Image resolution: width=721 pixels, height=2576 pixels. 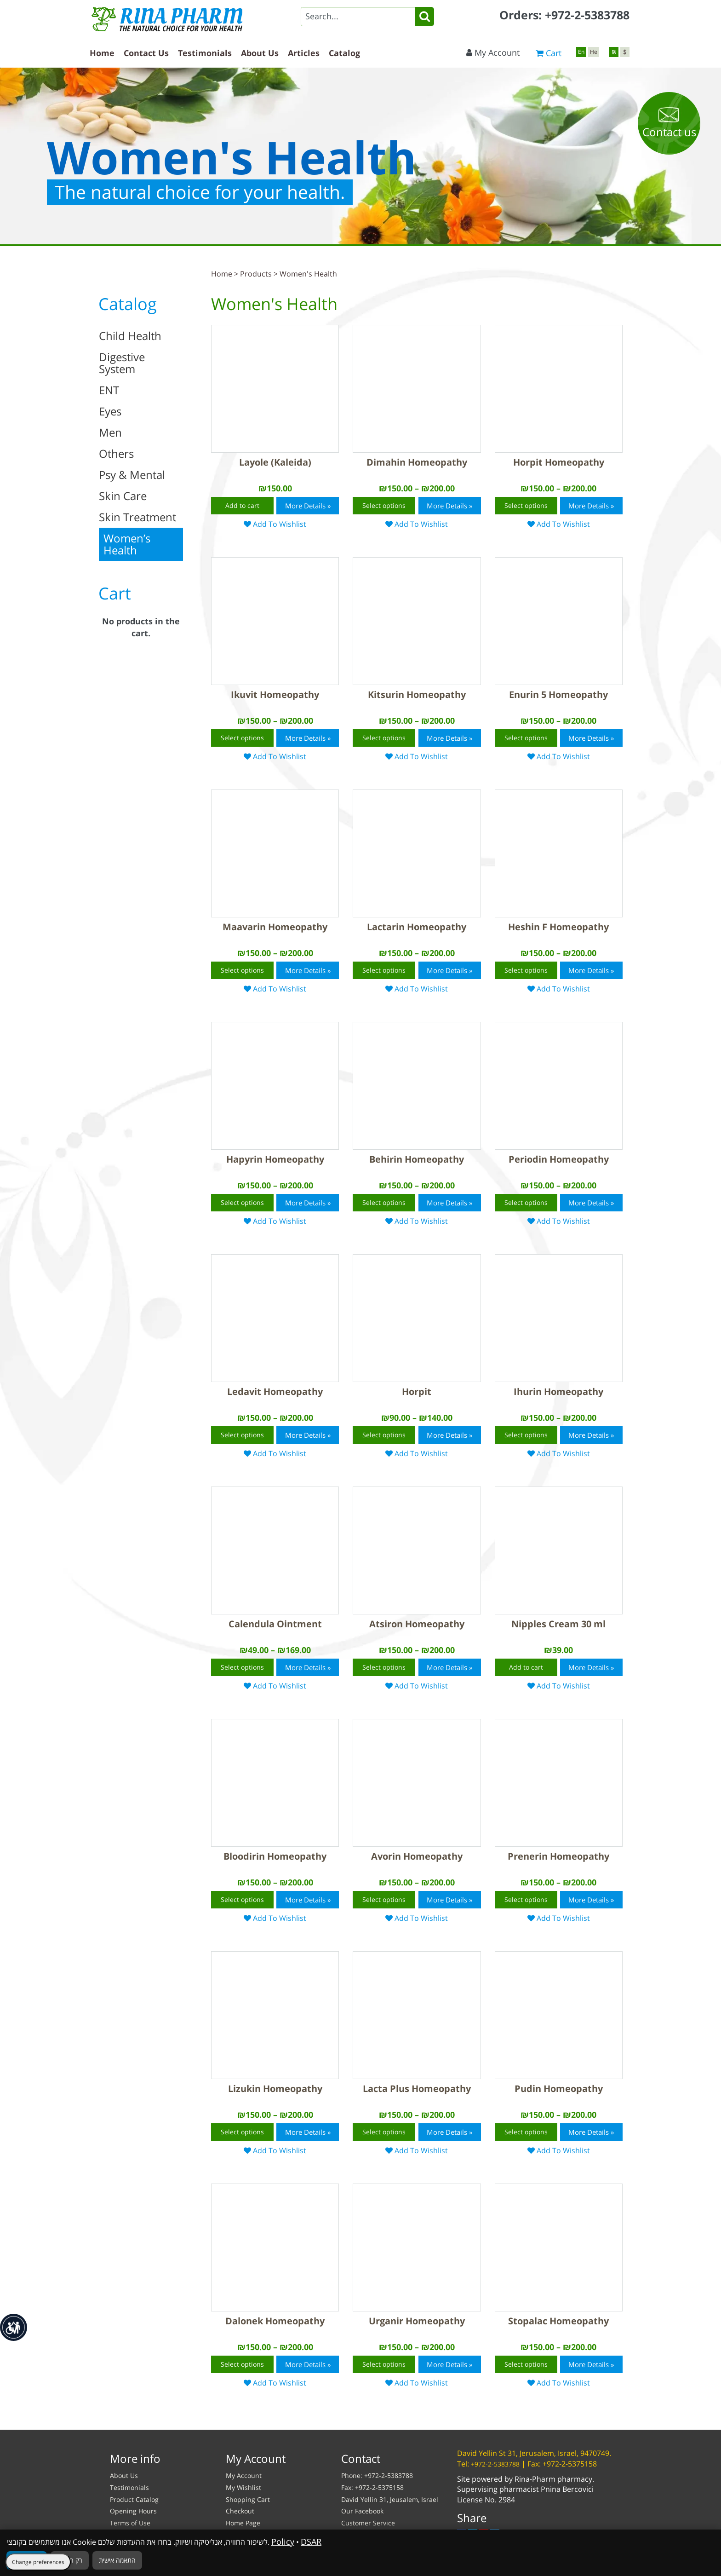 What do you see at coordinates (110, 411) in the screenshot?
I see `Eyes` at bounding box center [110, 411].